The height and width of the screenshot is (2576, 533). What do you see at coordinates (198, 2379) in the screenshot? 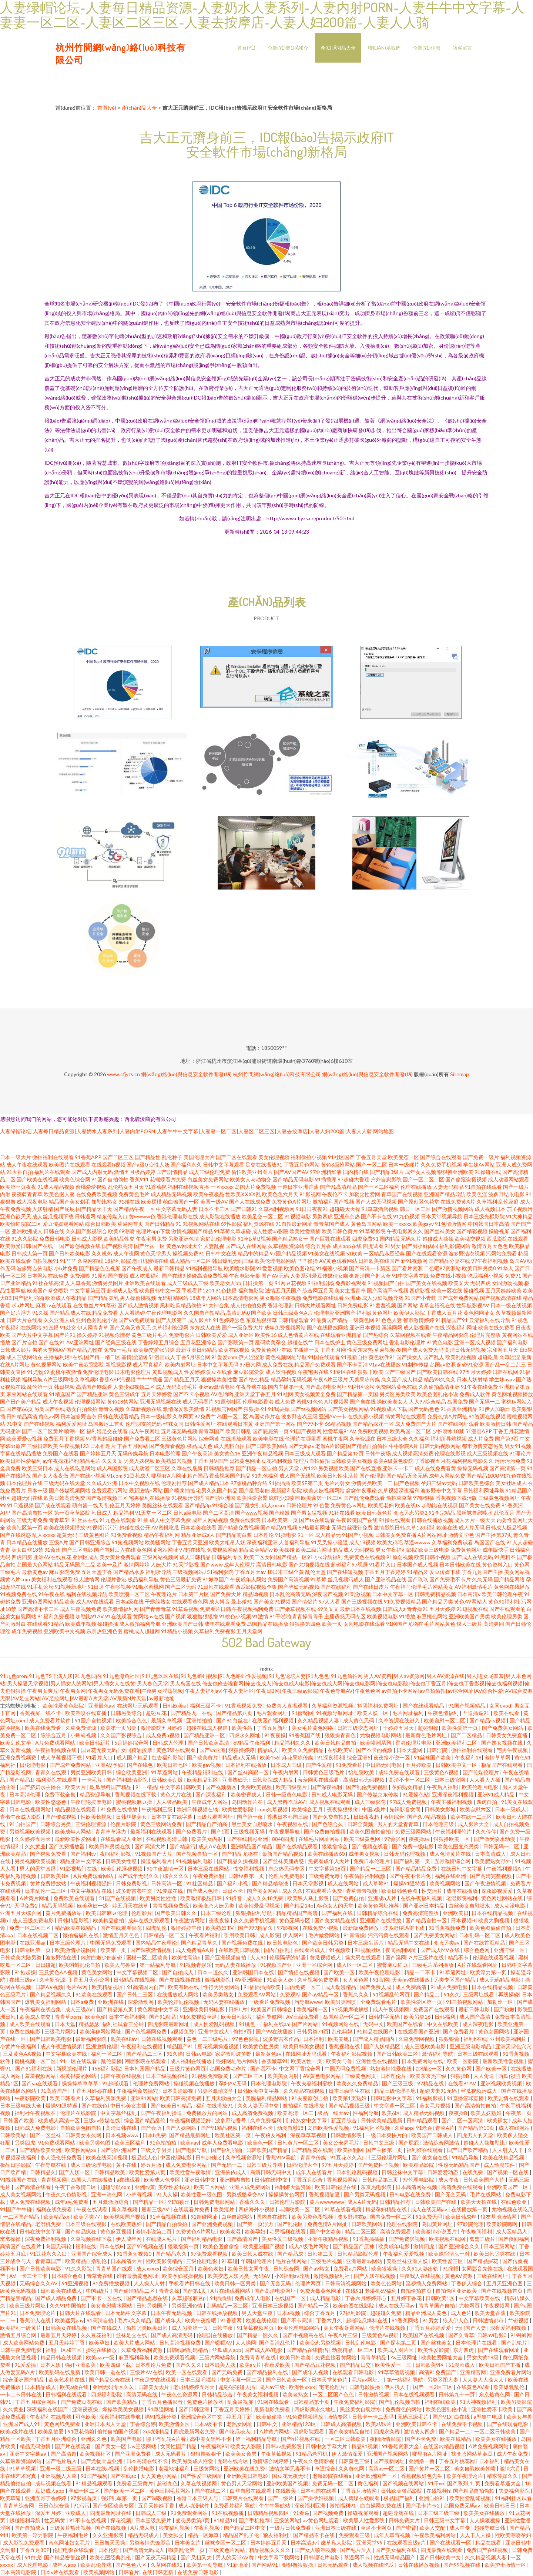
I see `日本三级叼嘿片` at bounding box center [198, 2379].